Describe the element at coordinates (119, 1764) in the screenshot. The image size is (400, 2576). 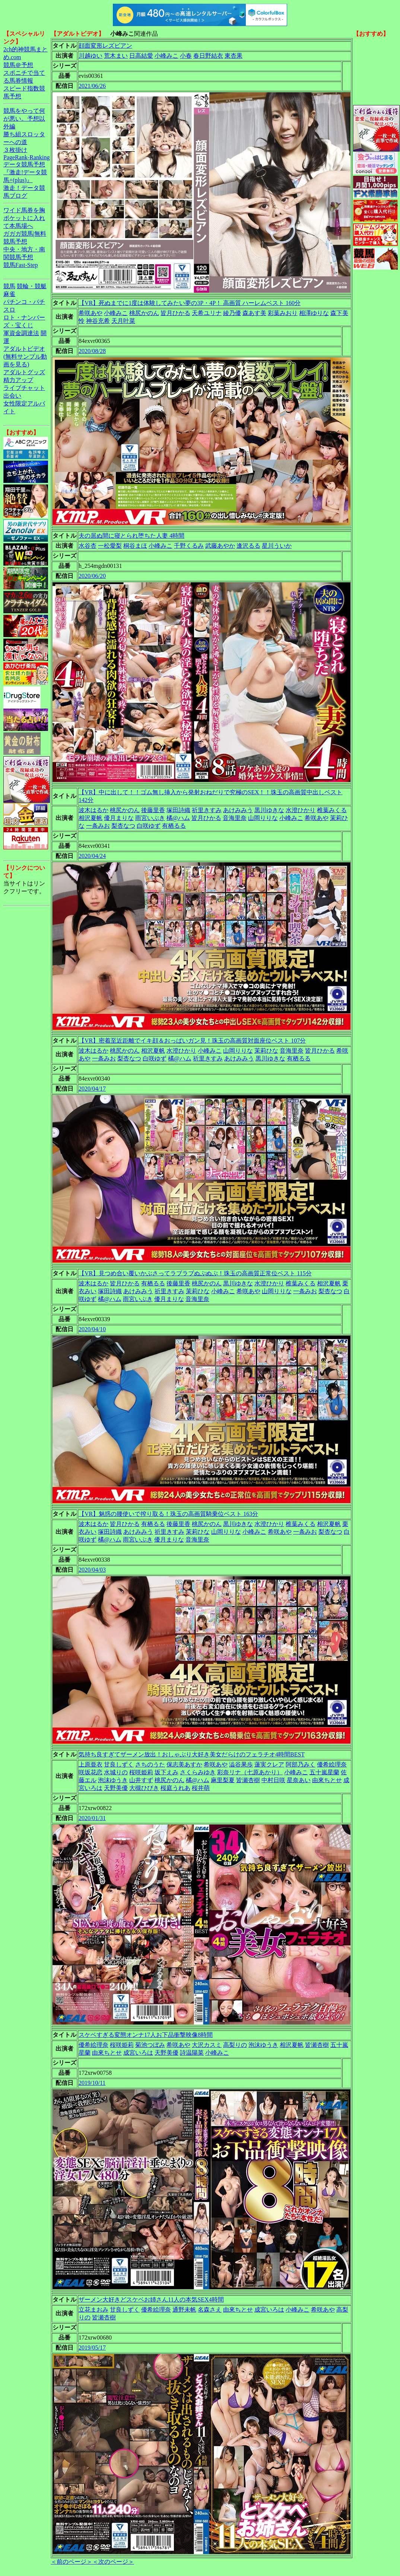
I see `甘良しずく` at that location.